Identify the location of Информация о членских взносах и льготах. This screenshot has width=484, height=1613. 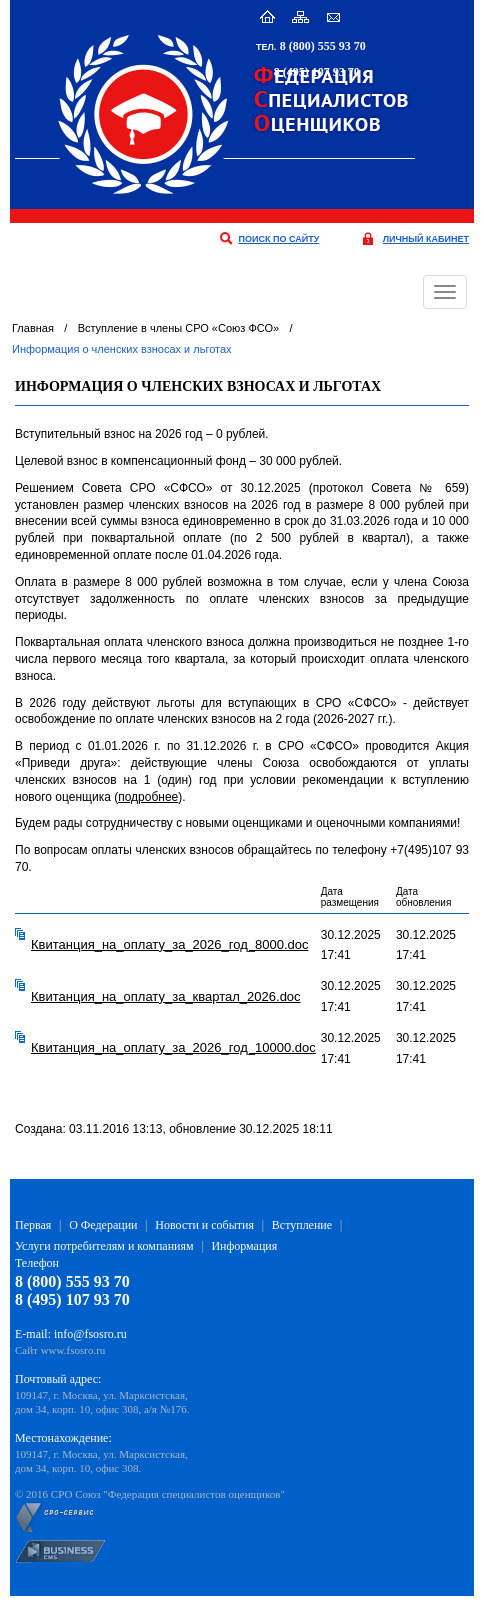
(122, 349).